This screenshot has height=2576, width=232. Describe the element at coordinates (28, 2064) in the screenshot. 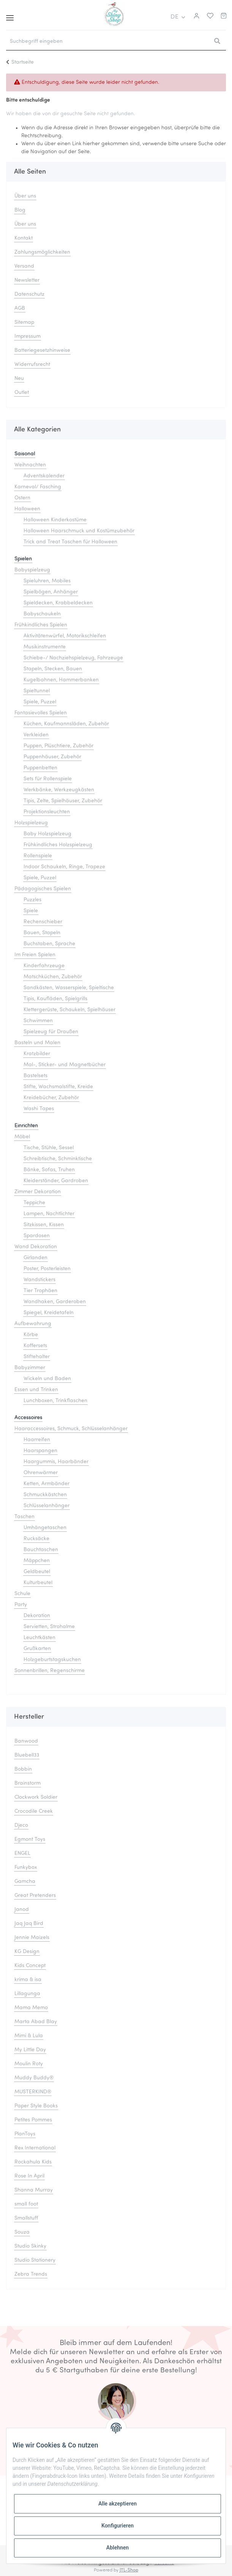

I see `Moulin Roty` at that location.